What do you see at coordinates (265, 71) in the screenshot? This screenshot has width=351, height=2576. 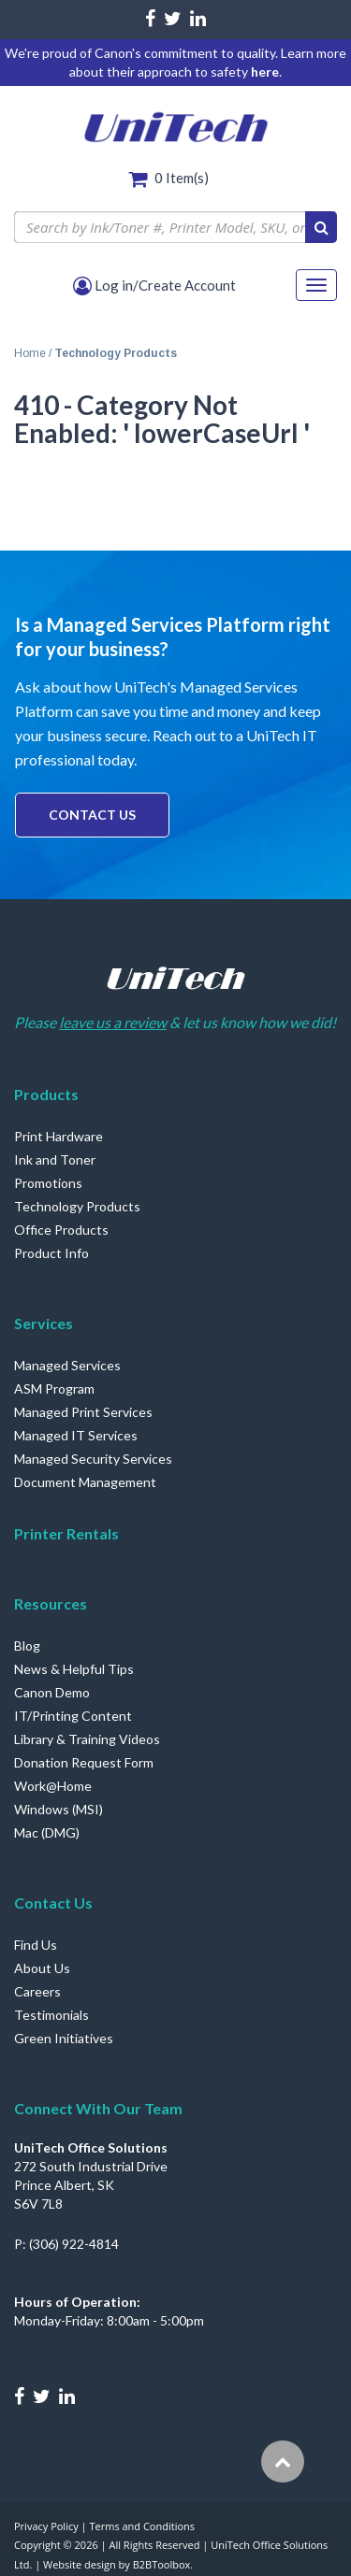 I see `here` at bounding box center [265, 71].